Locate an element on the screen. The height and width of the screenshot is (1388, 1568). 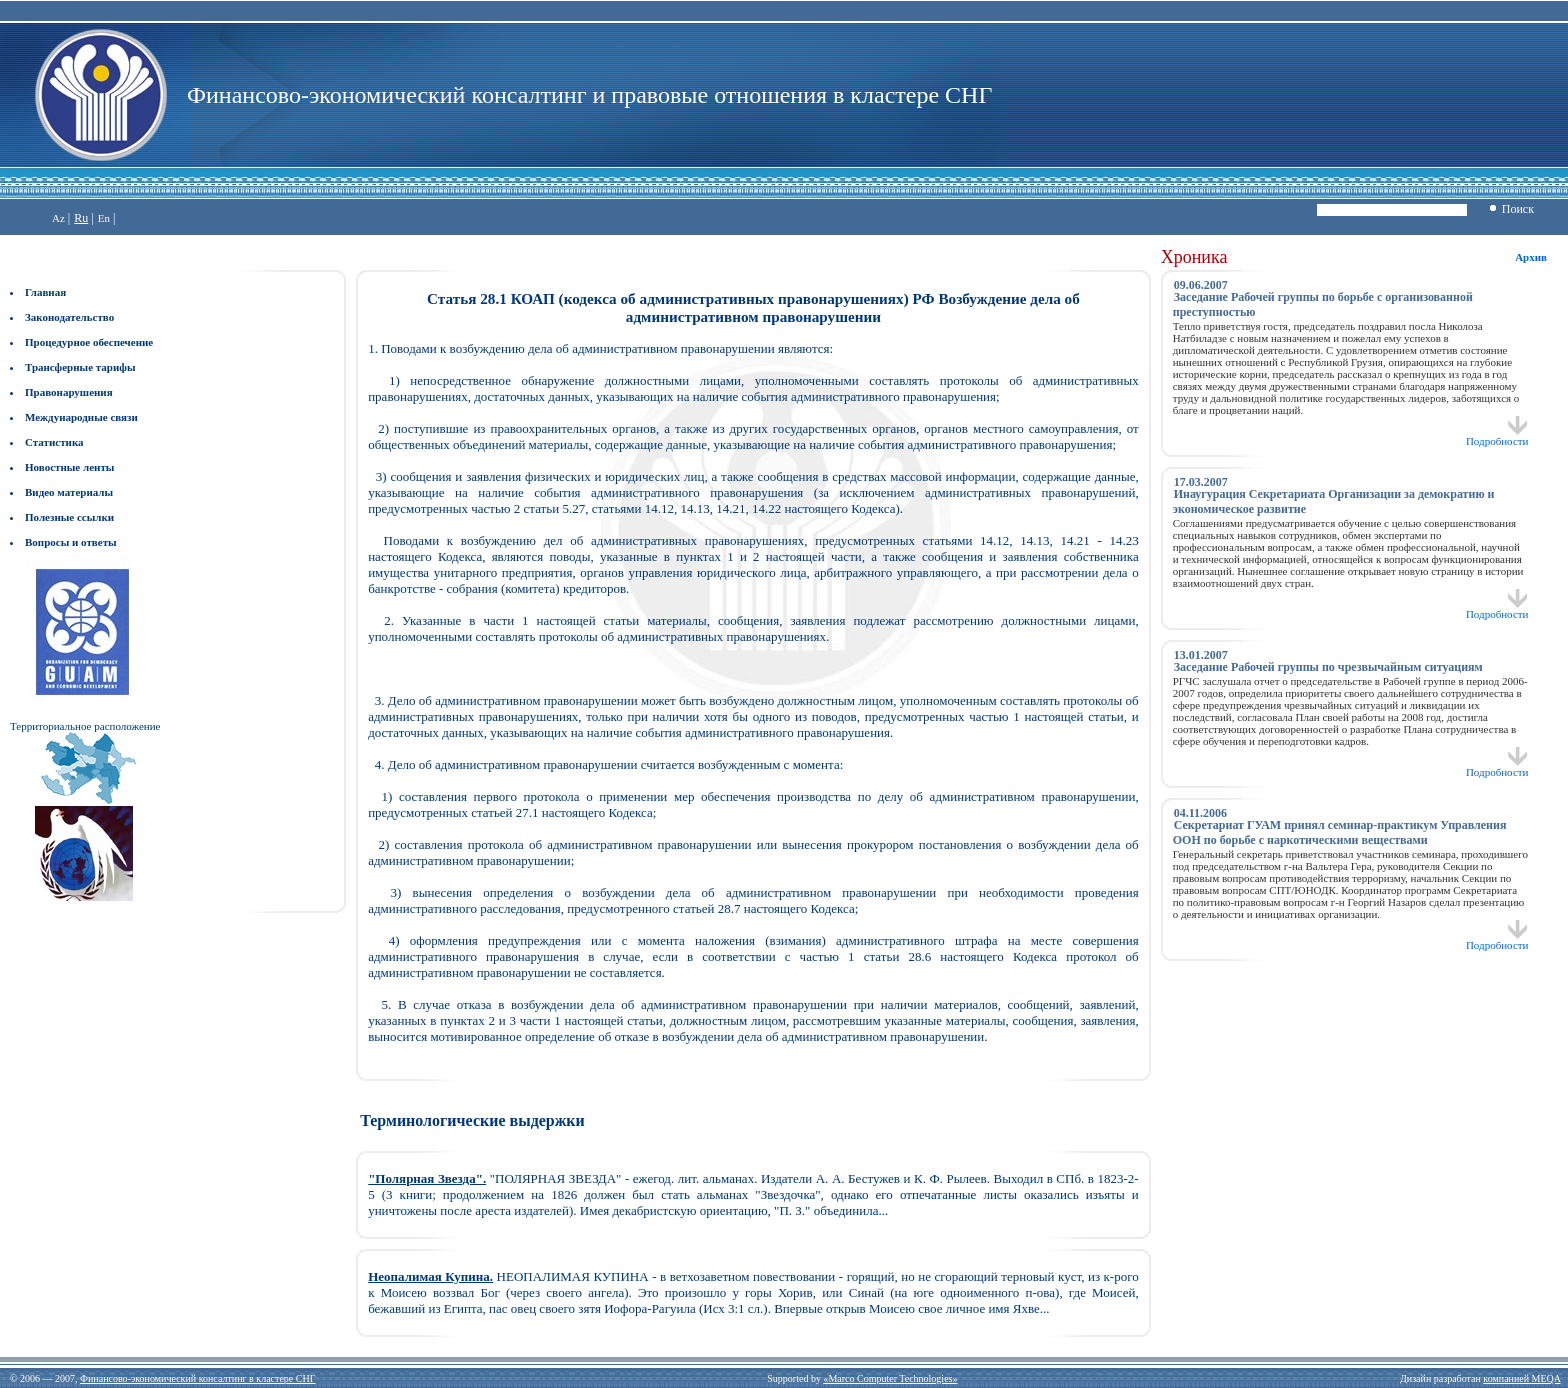
Неопалимая Купина. is located at coordinates (430, 1276).